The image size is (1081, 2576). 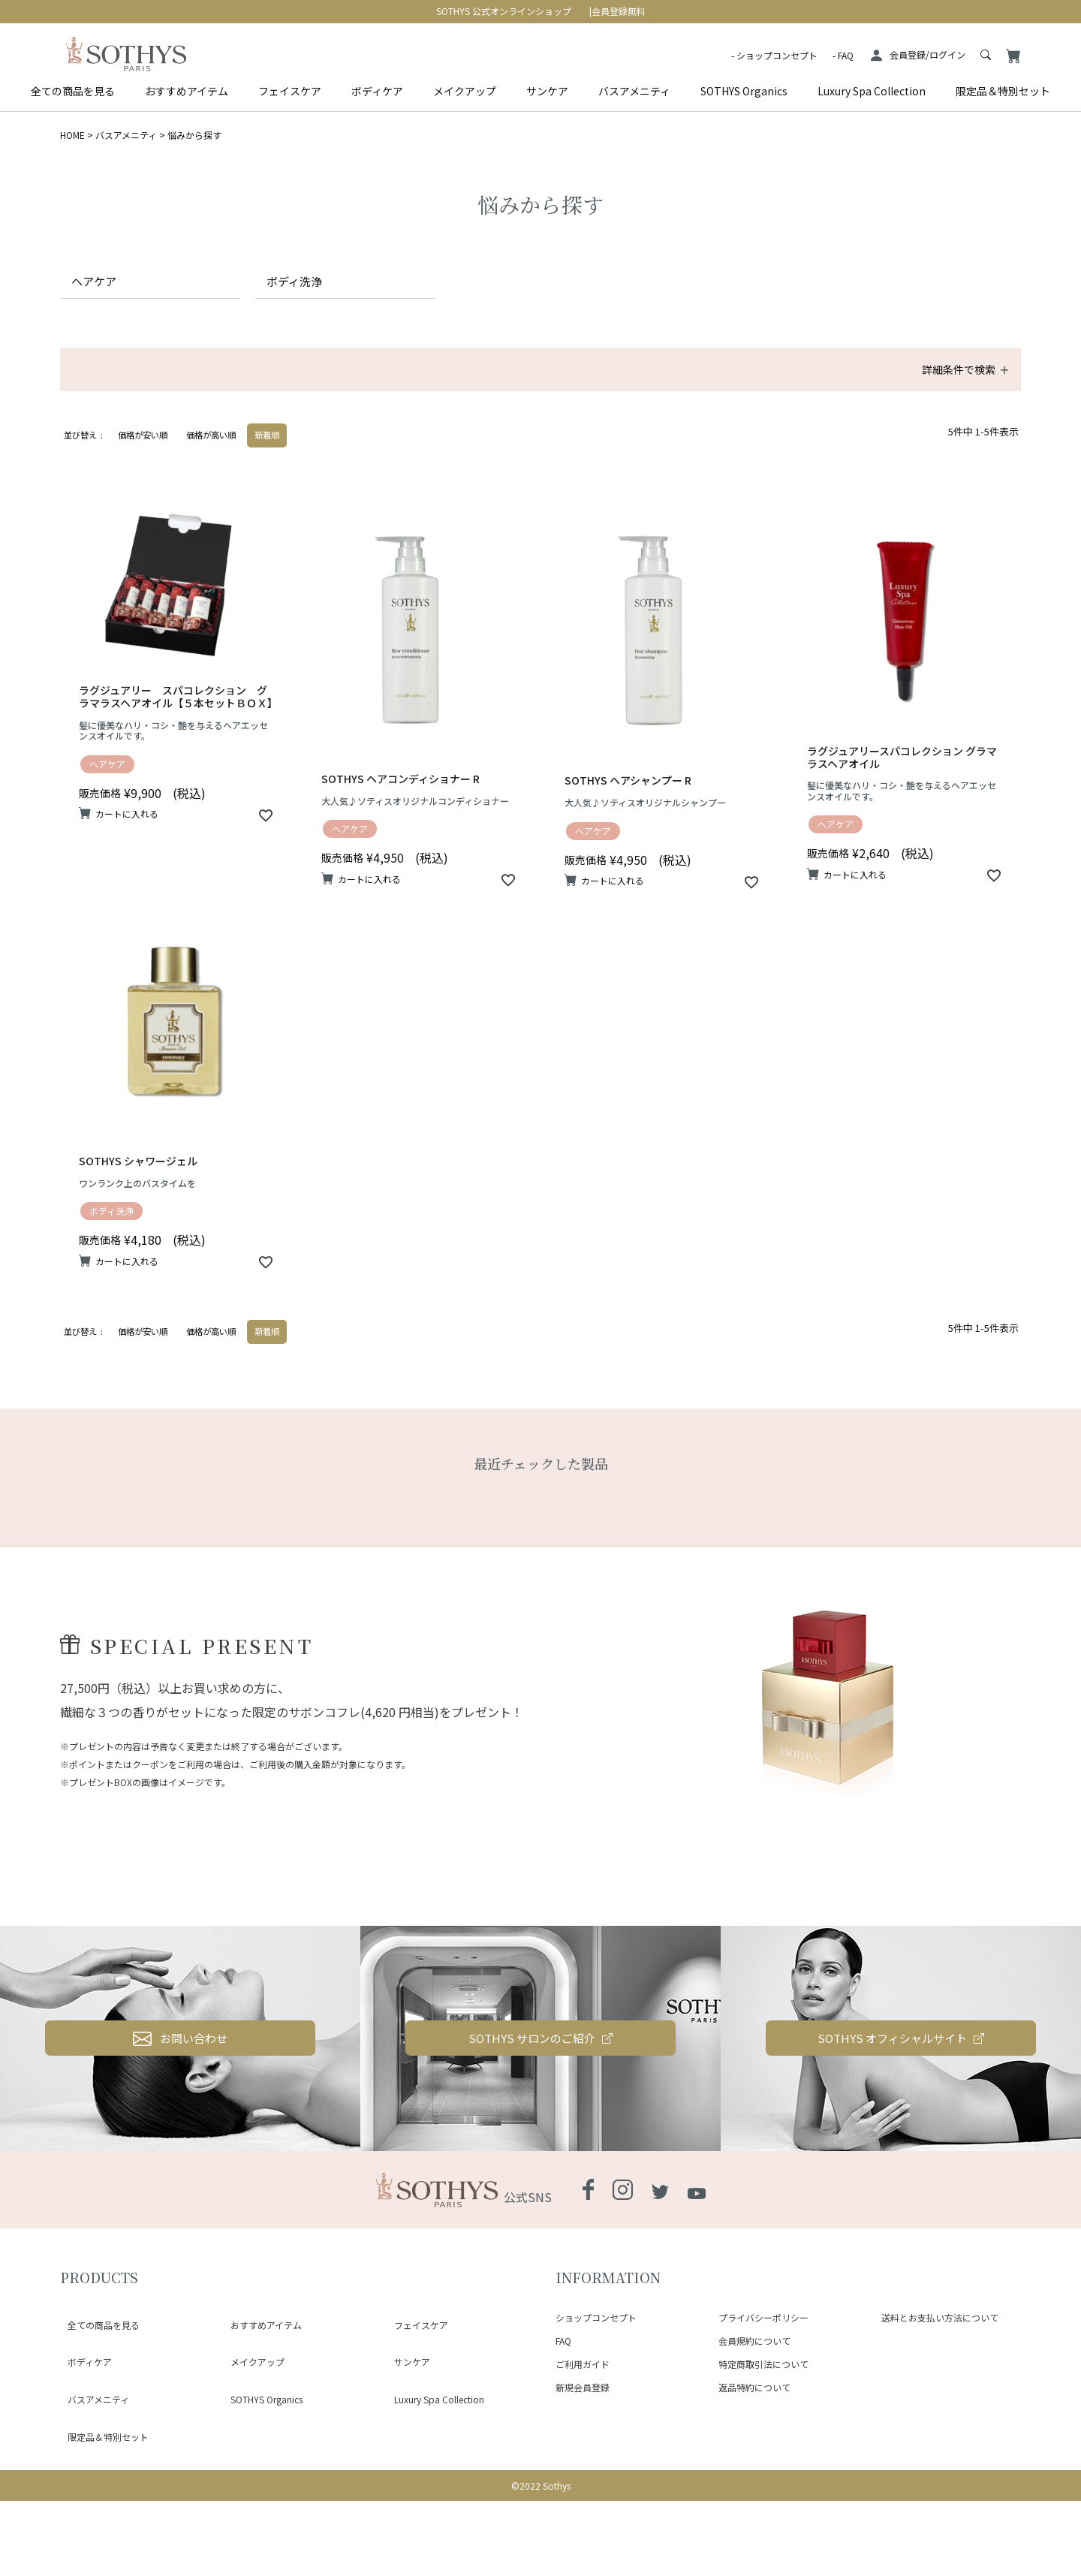 What do you see at coordinates (754, 2496) in the screenshot?
I see `返品特約について` at bounding box center [754, 2496].